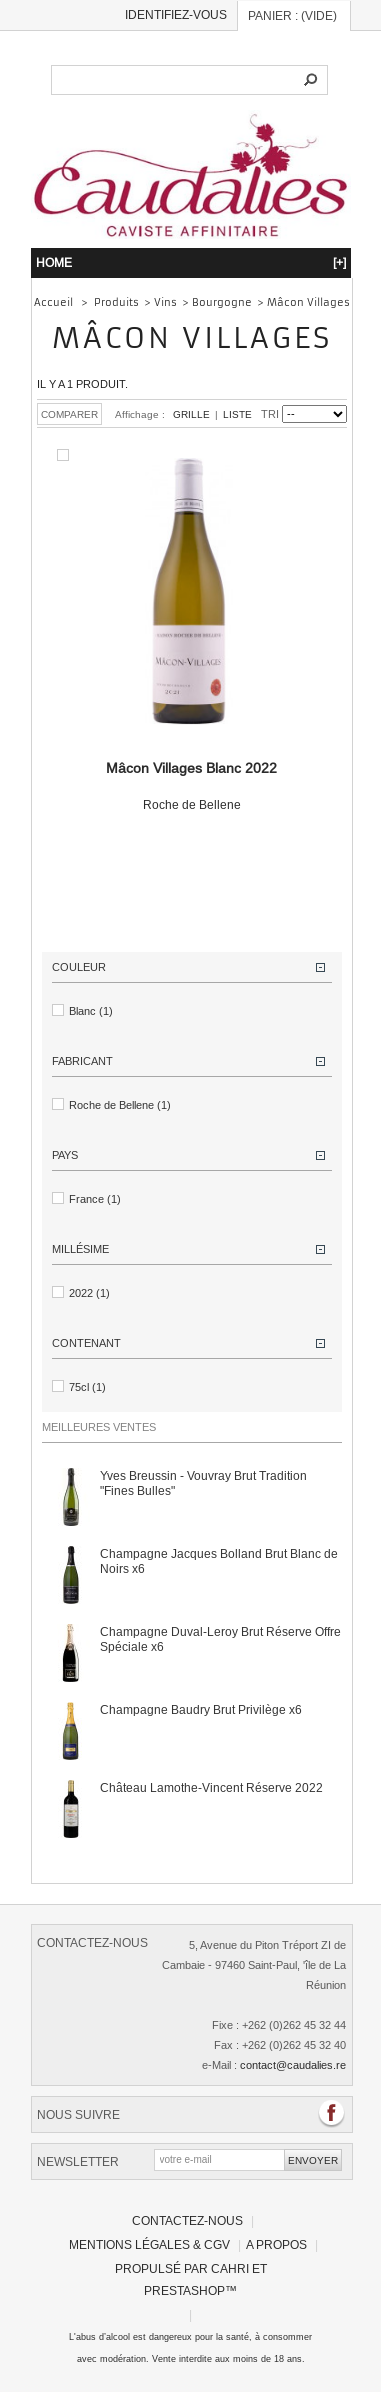  I want to click on Accueil, so click(53, 302).